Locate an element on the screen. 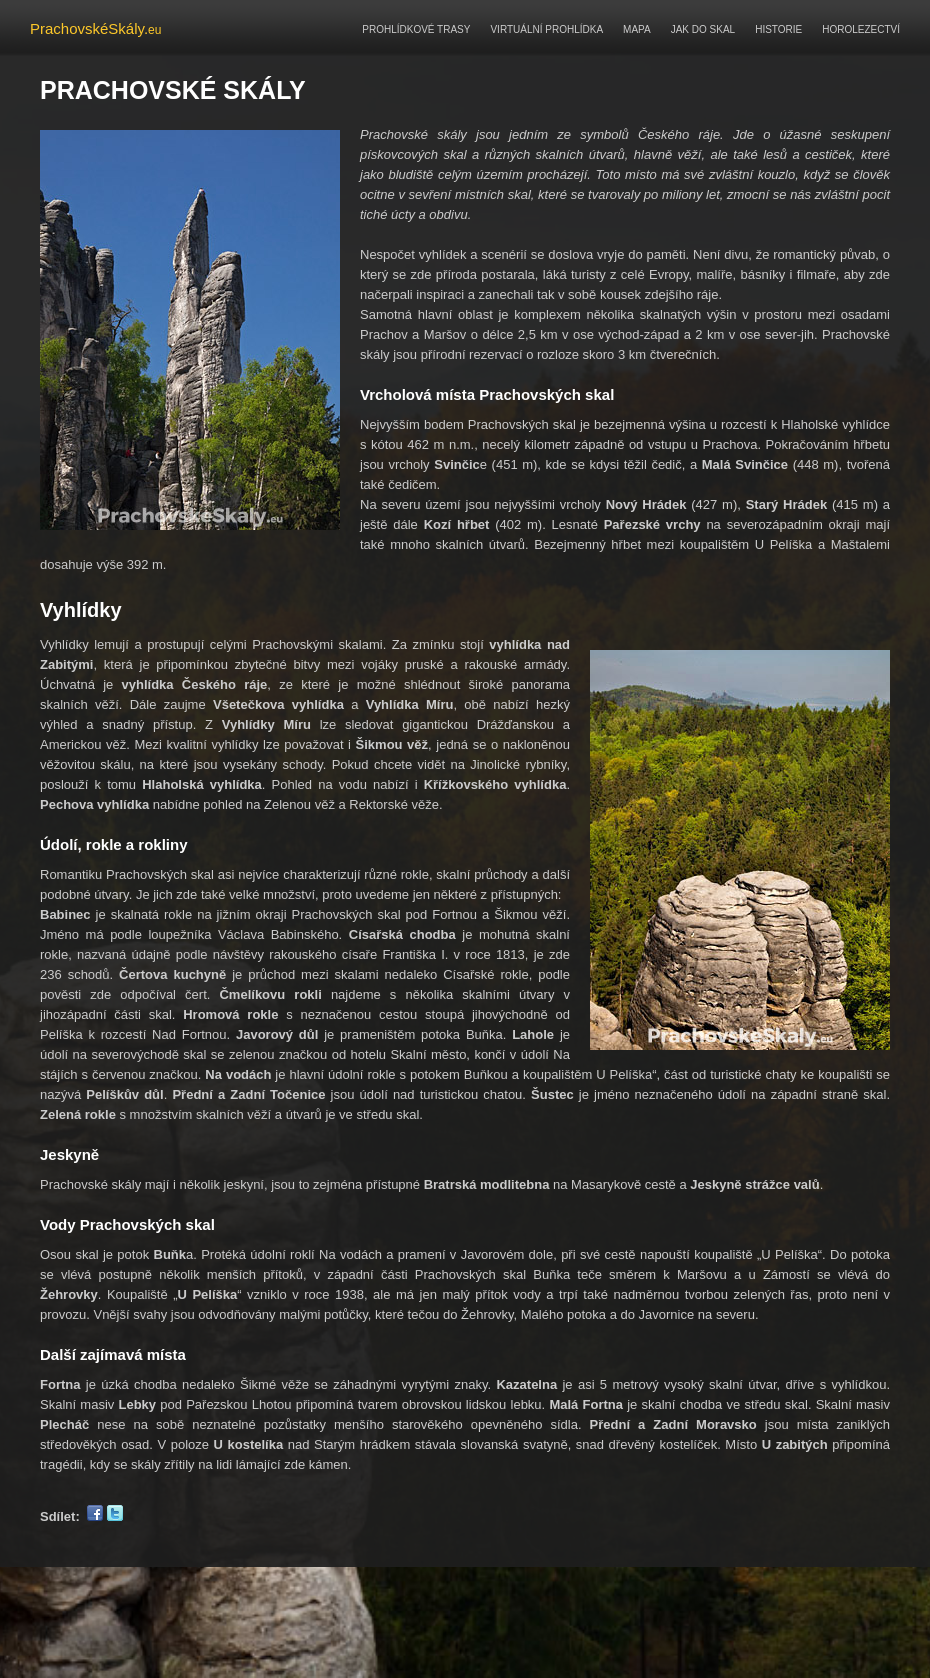 The height and width of the screenshot is (1678, 930). VIRTUÁLNÍ PROHLÍDKA is located at coordinates (546, 29).